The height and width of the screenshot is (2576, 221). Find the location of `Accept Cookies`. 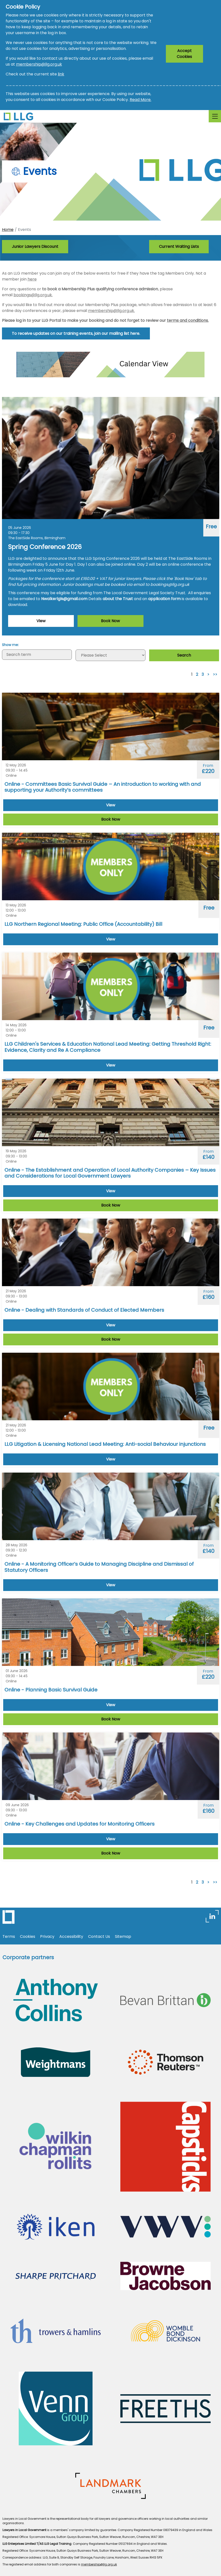

Accept Cookies is located at coordinates (184, 53).